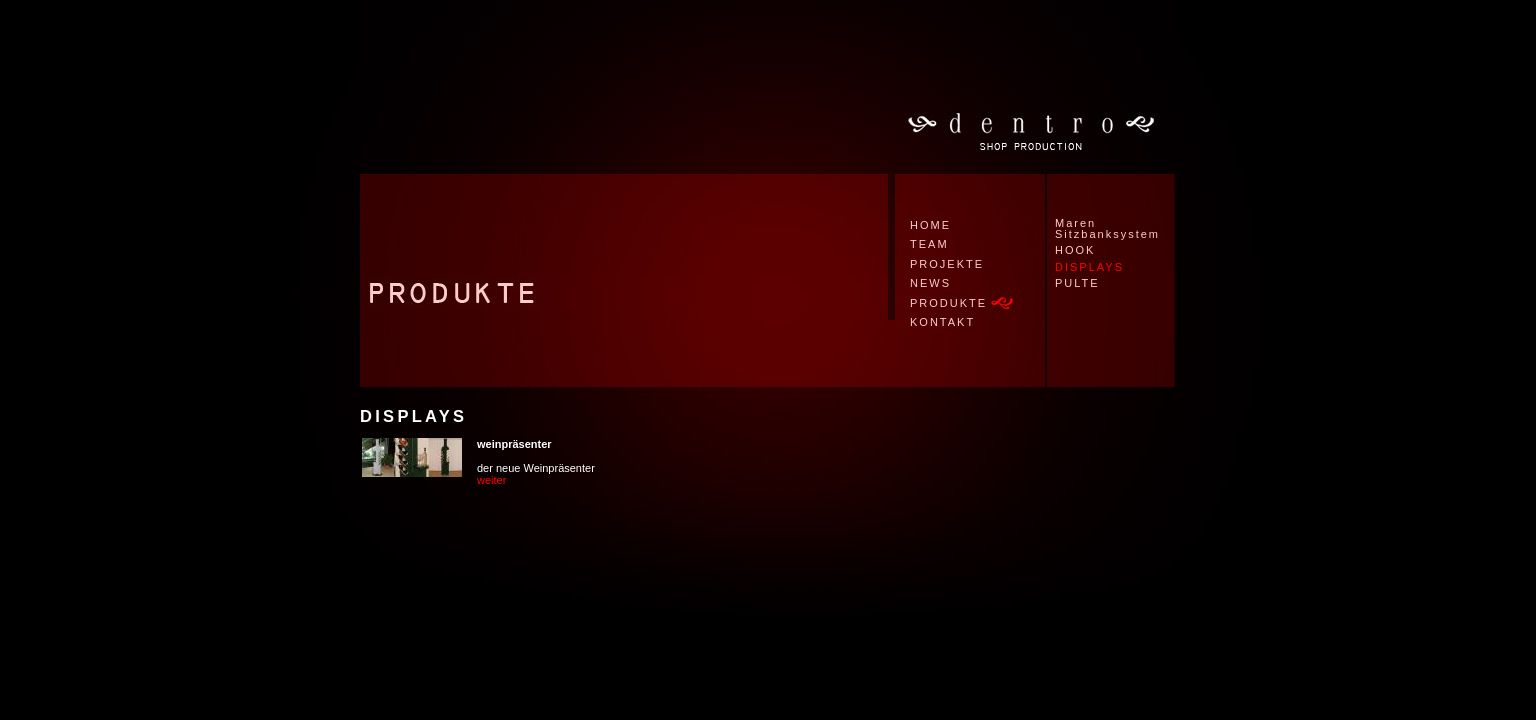  What do you see at coordinates (948, 303) in the screenshot?
I see `PRODUKTE` at bounding box center [948, 303].